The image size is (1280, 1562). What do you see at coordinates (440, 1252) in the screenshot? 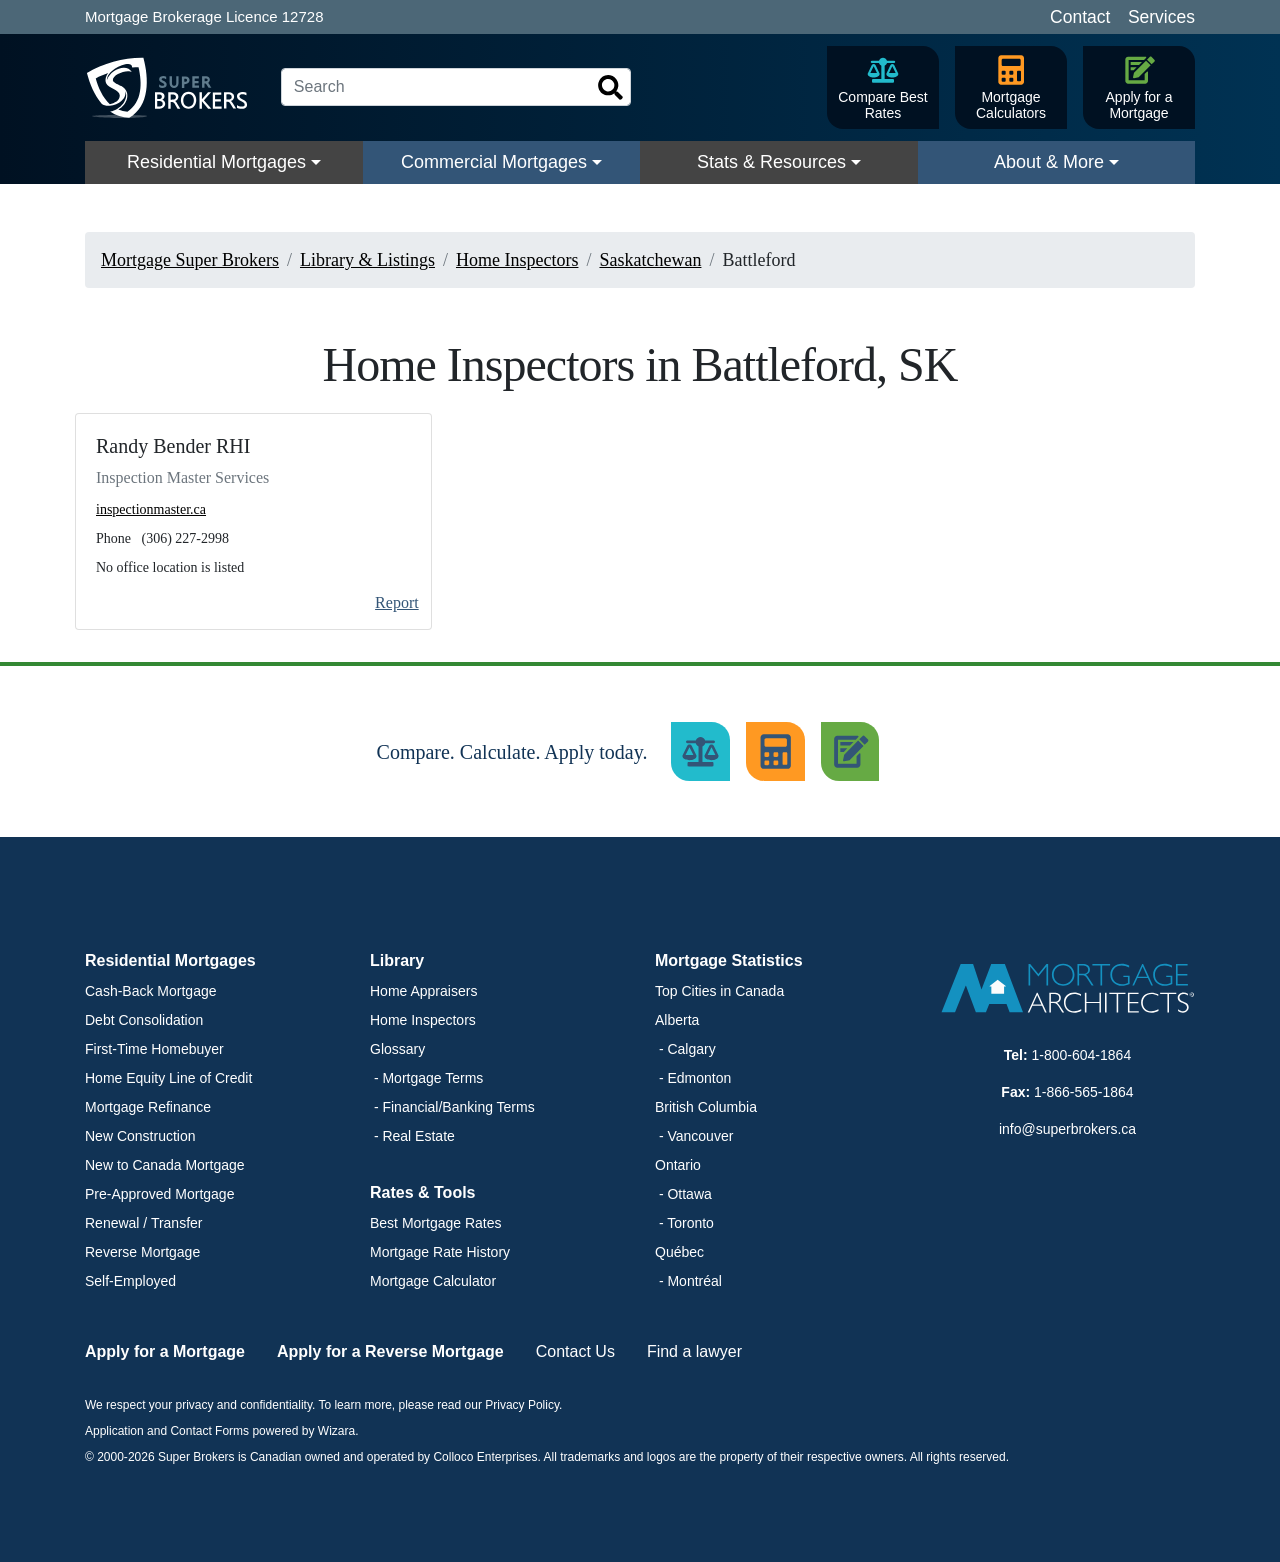
I see `Mortgage Rate History` at bounding box center [440, 1252].